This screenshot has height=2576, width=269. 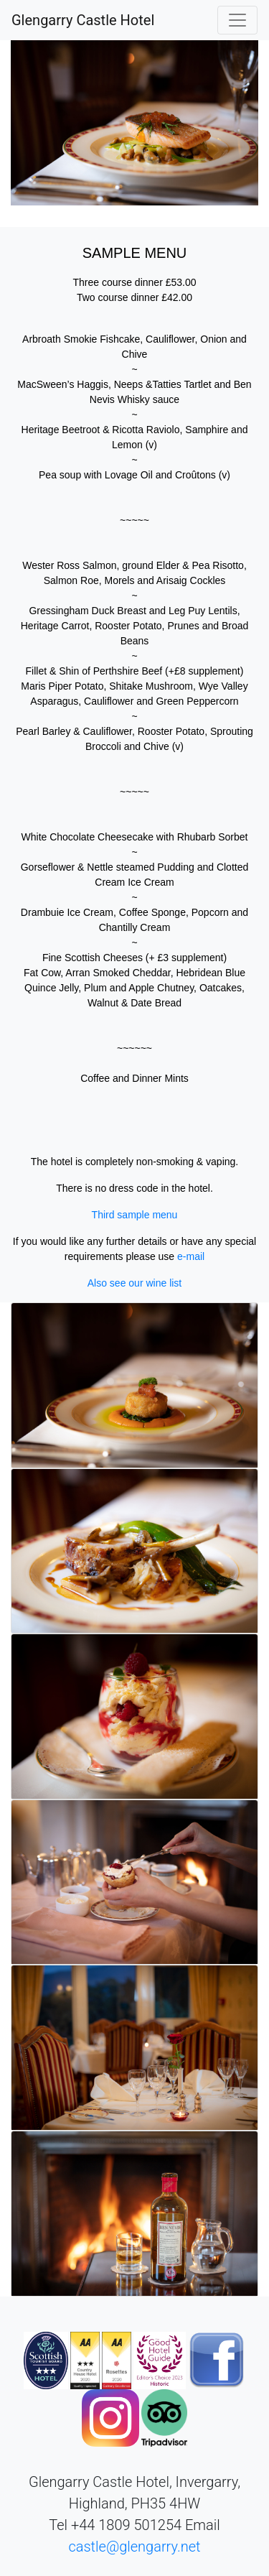 I want to click on castle@glengarry.net, so click(x=134, y=2546).